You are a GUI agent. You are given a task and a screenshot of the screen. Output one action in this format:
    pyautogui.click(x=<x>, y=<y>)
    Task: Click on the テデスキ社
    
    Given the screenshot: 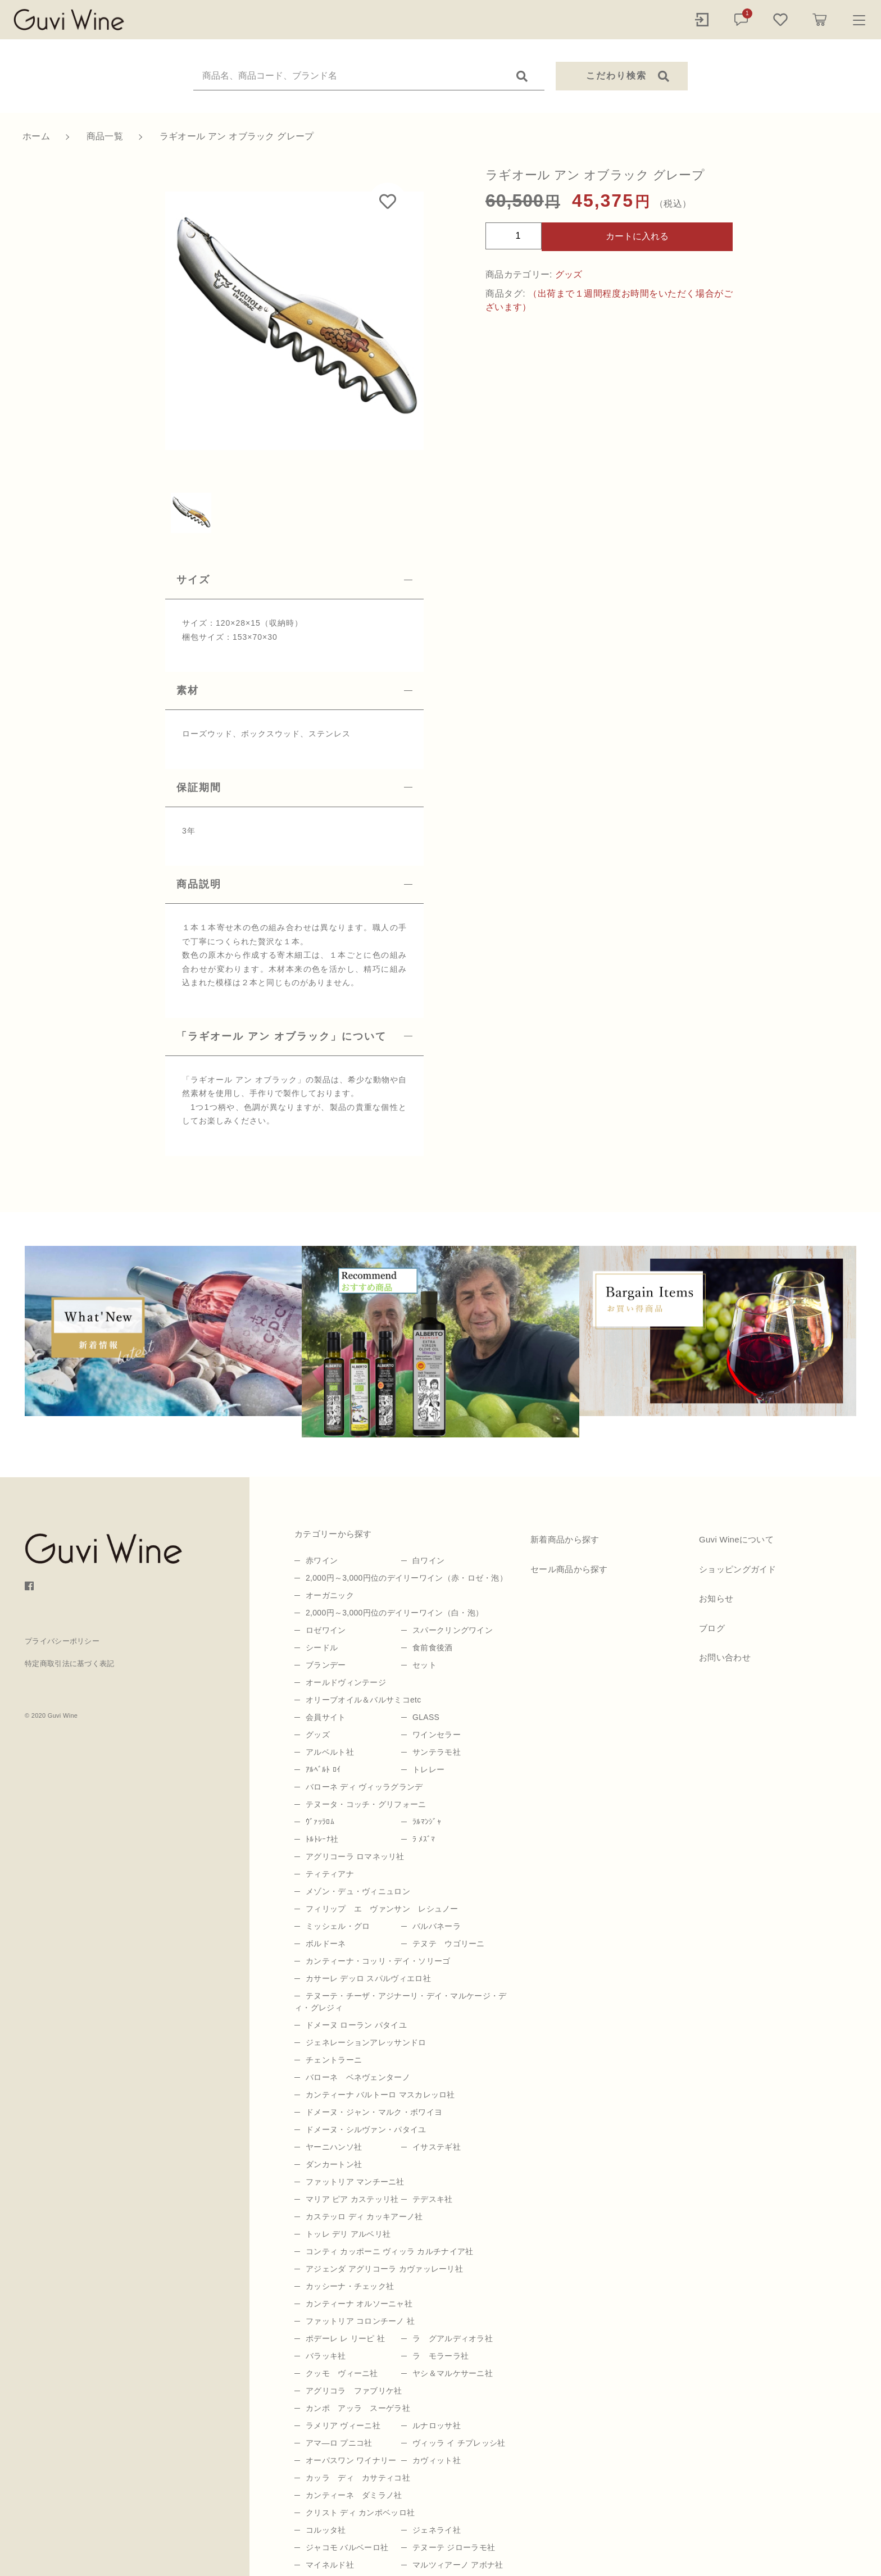 What is the action you would take?
    pyautogui.click(x=432, y=2199)
    